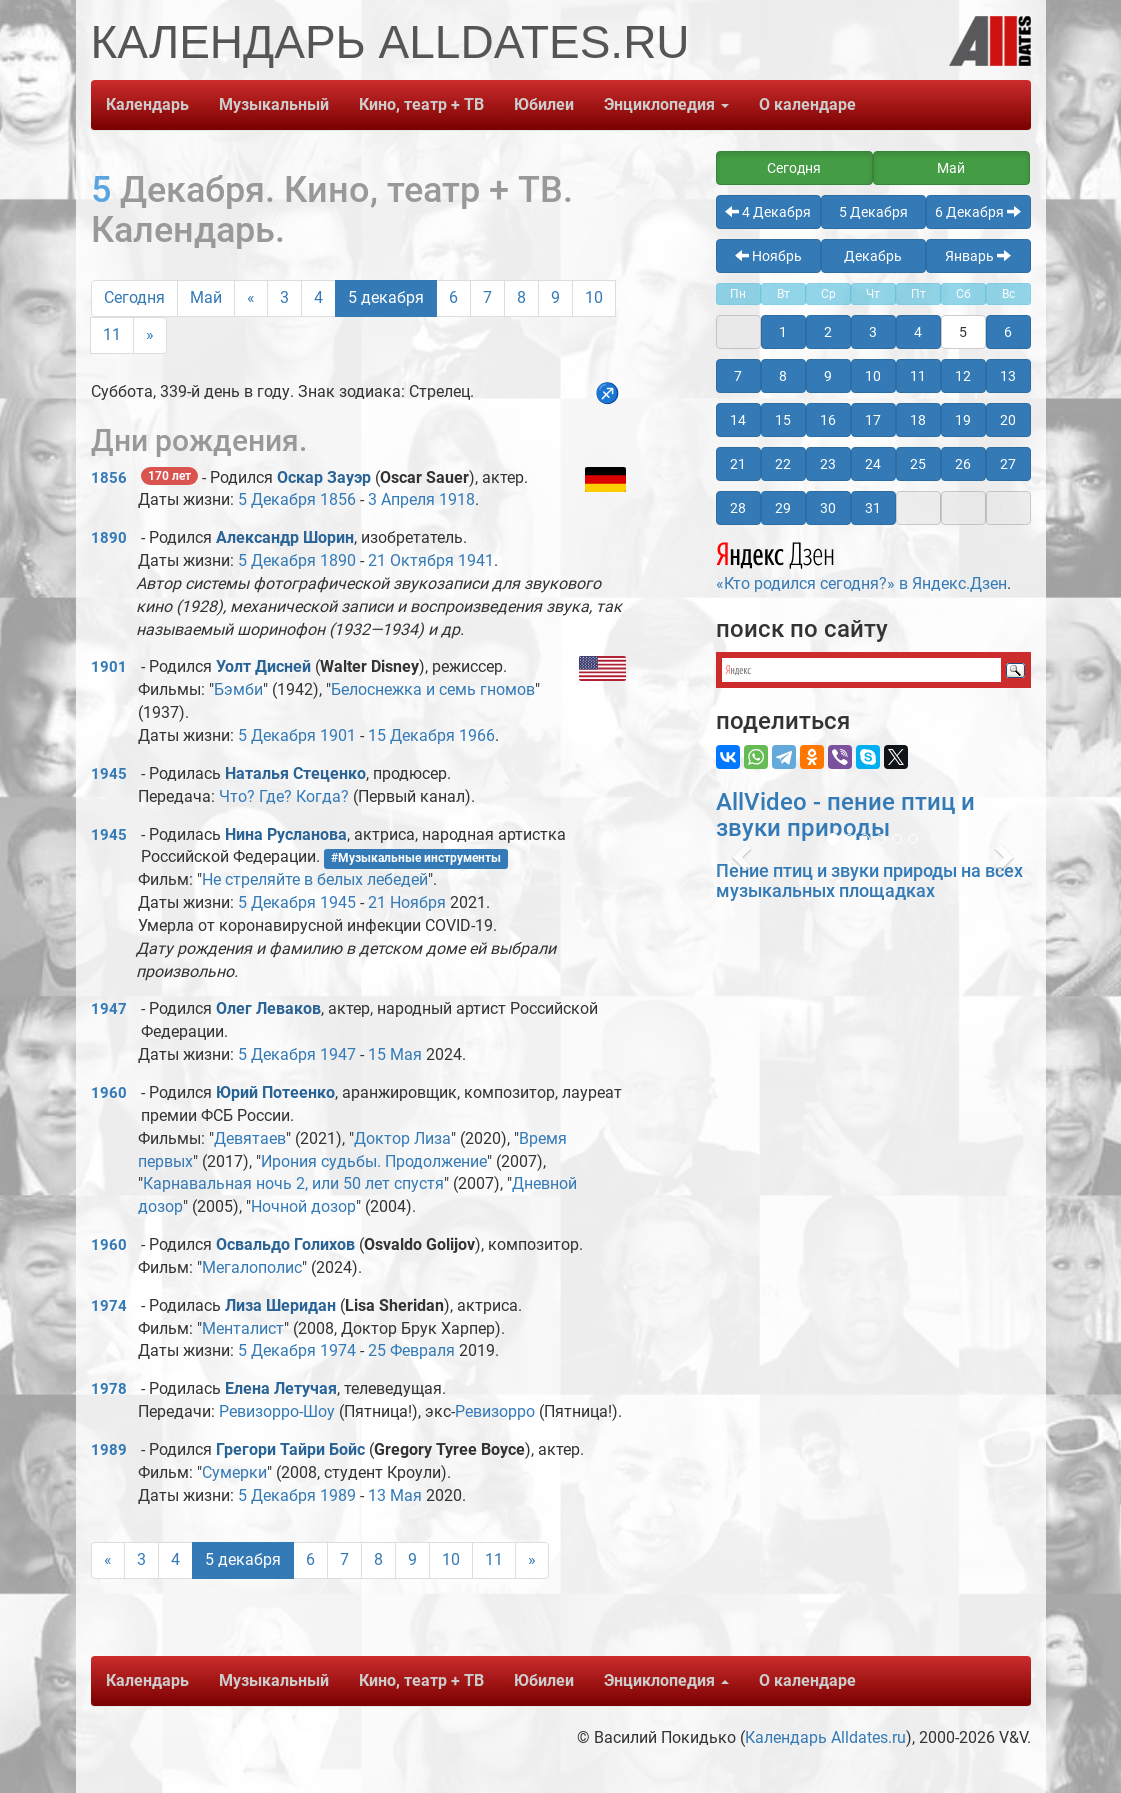 The width and height of the screenshot is (1121, 1793). I want to click on Календарь Alldates.ru, so click(825, 1737).